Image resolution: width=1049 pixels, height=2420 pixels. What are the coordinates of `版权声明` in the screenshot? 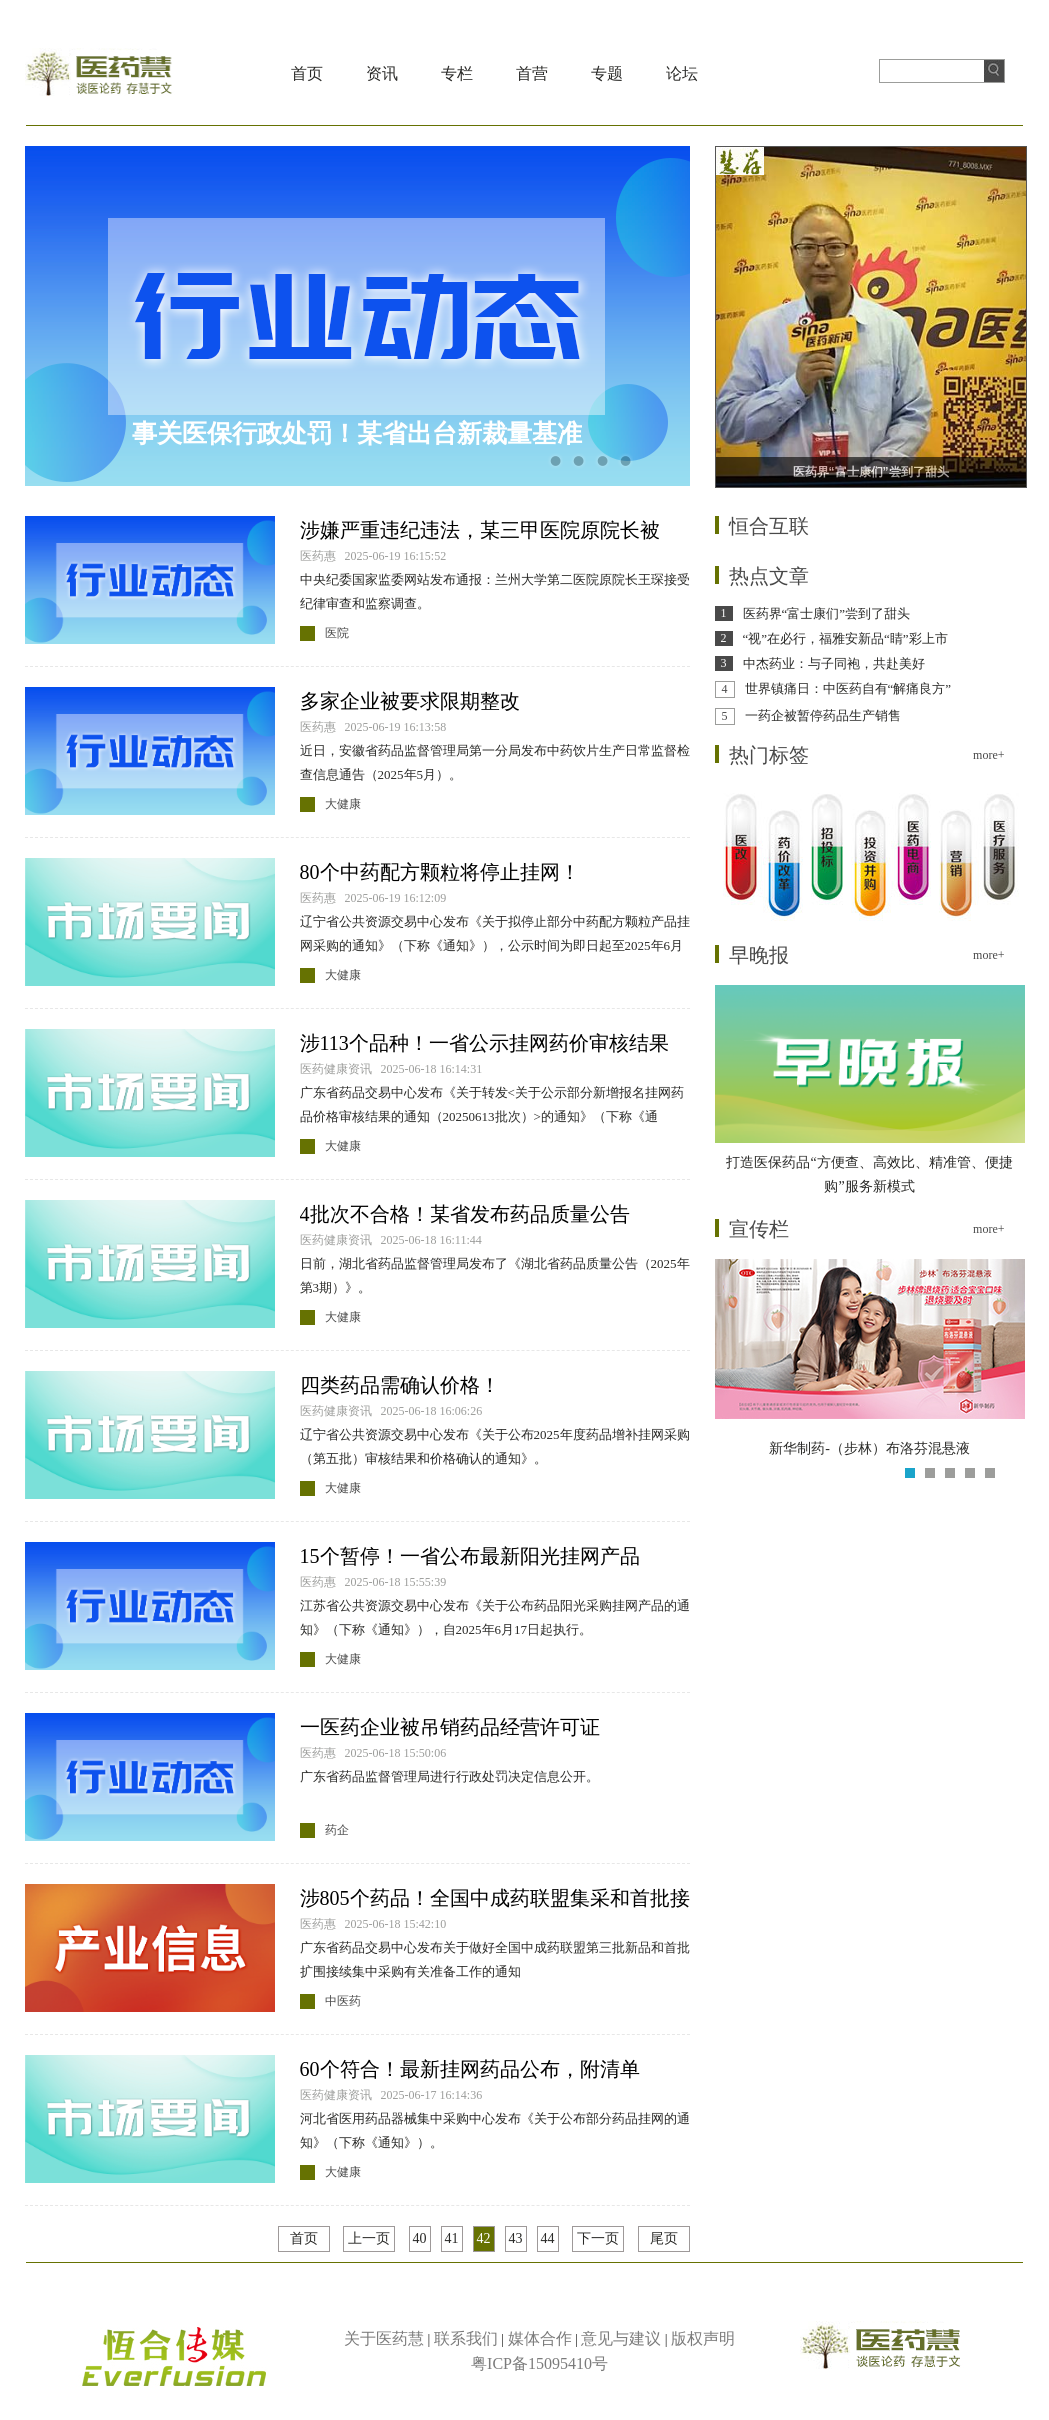 It's located at (703, 2338).